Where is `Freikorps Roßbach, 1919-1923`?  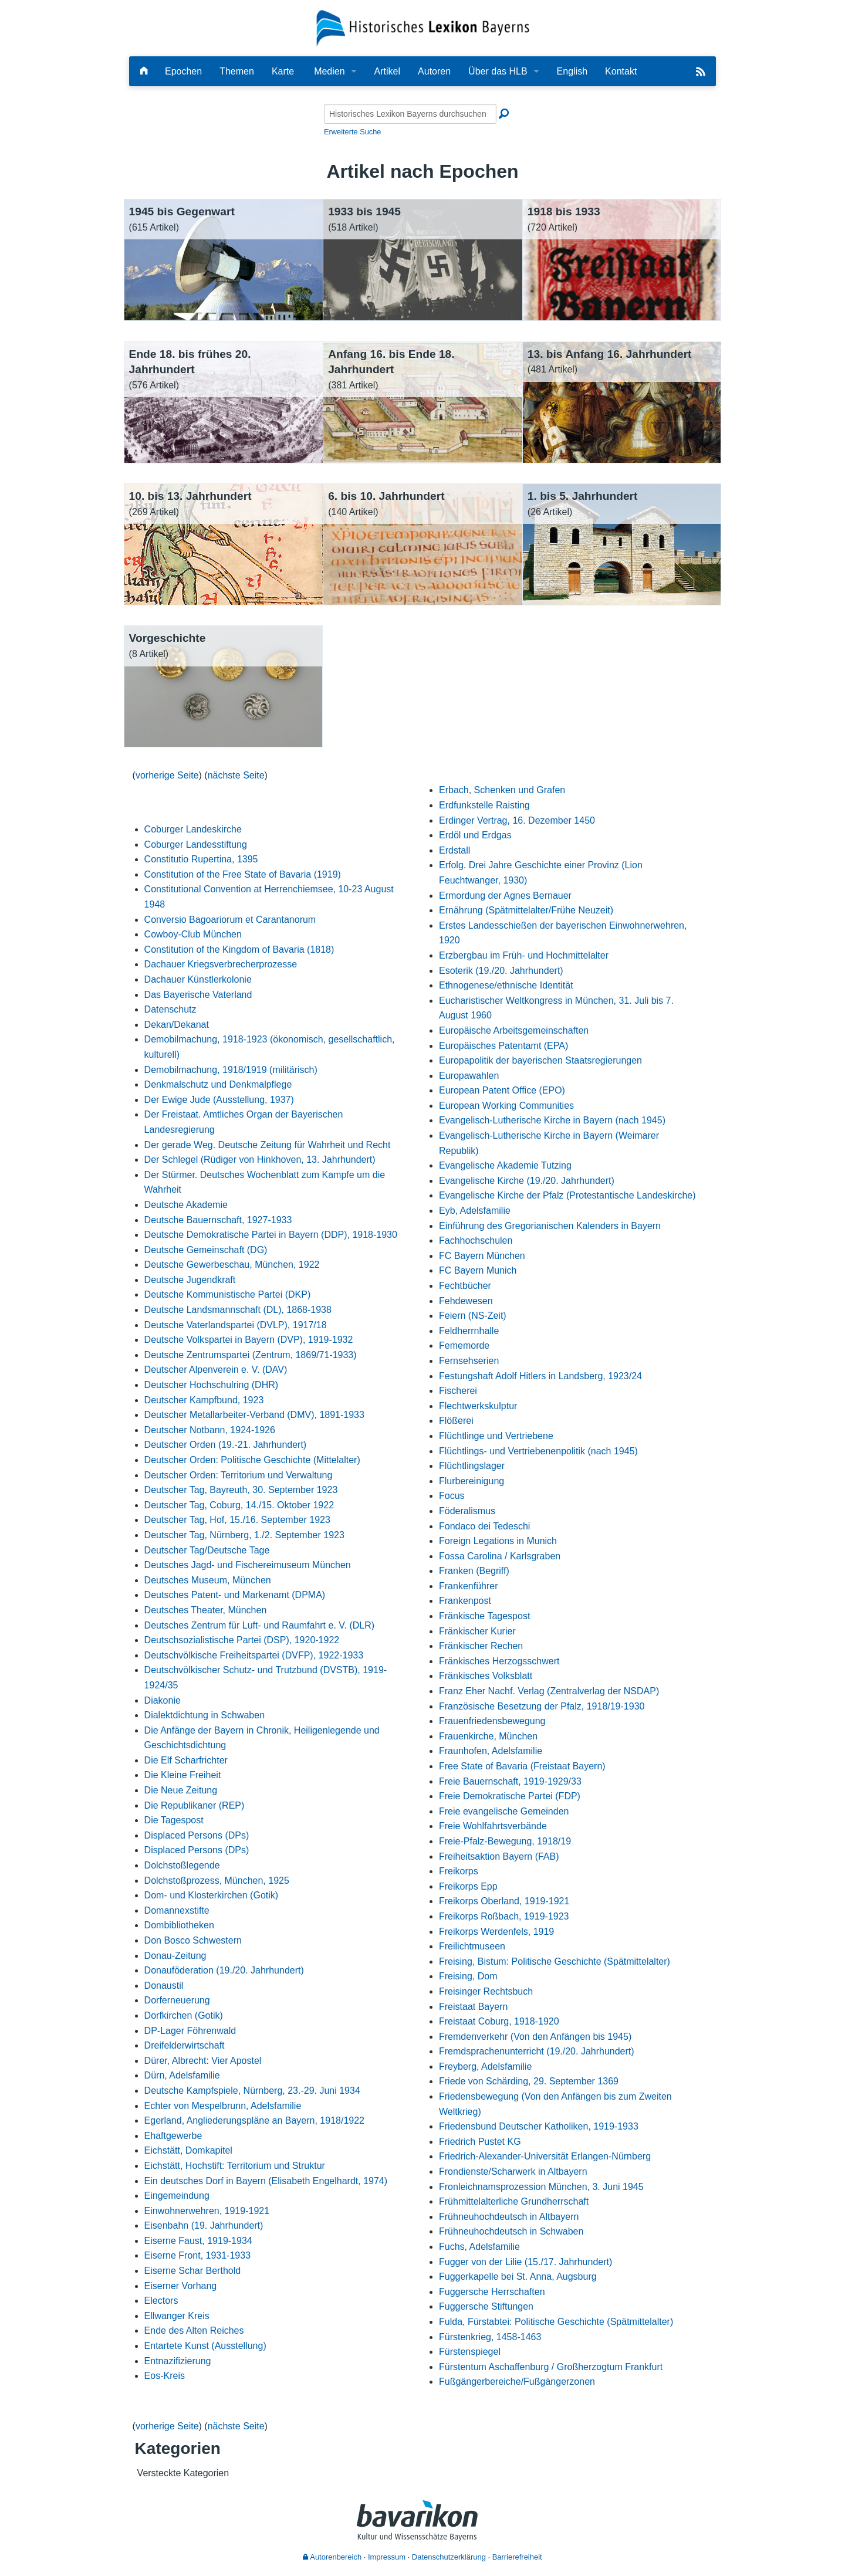 Freikorps Roßbach, 1919-1923 is located at coordinates (504, 1916).